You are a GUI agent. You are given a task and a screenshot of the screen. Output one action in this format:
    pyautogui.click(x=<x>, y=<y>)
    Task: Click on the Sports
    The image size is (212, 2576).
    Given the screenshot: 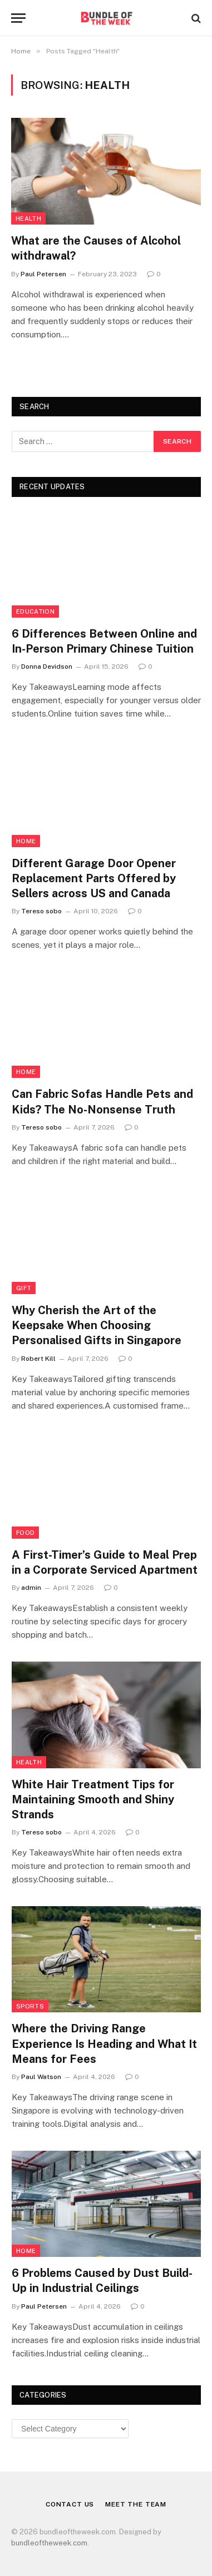 What is the action you would take?
    pyautogui.click(x=30, y=2006)
    